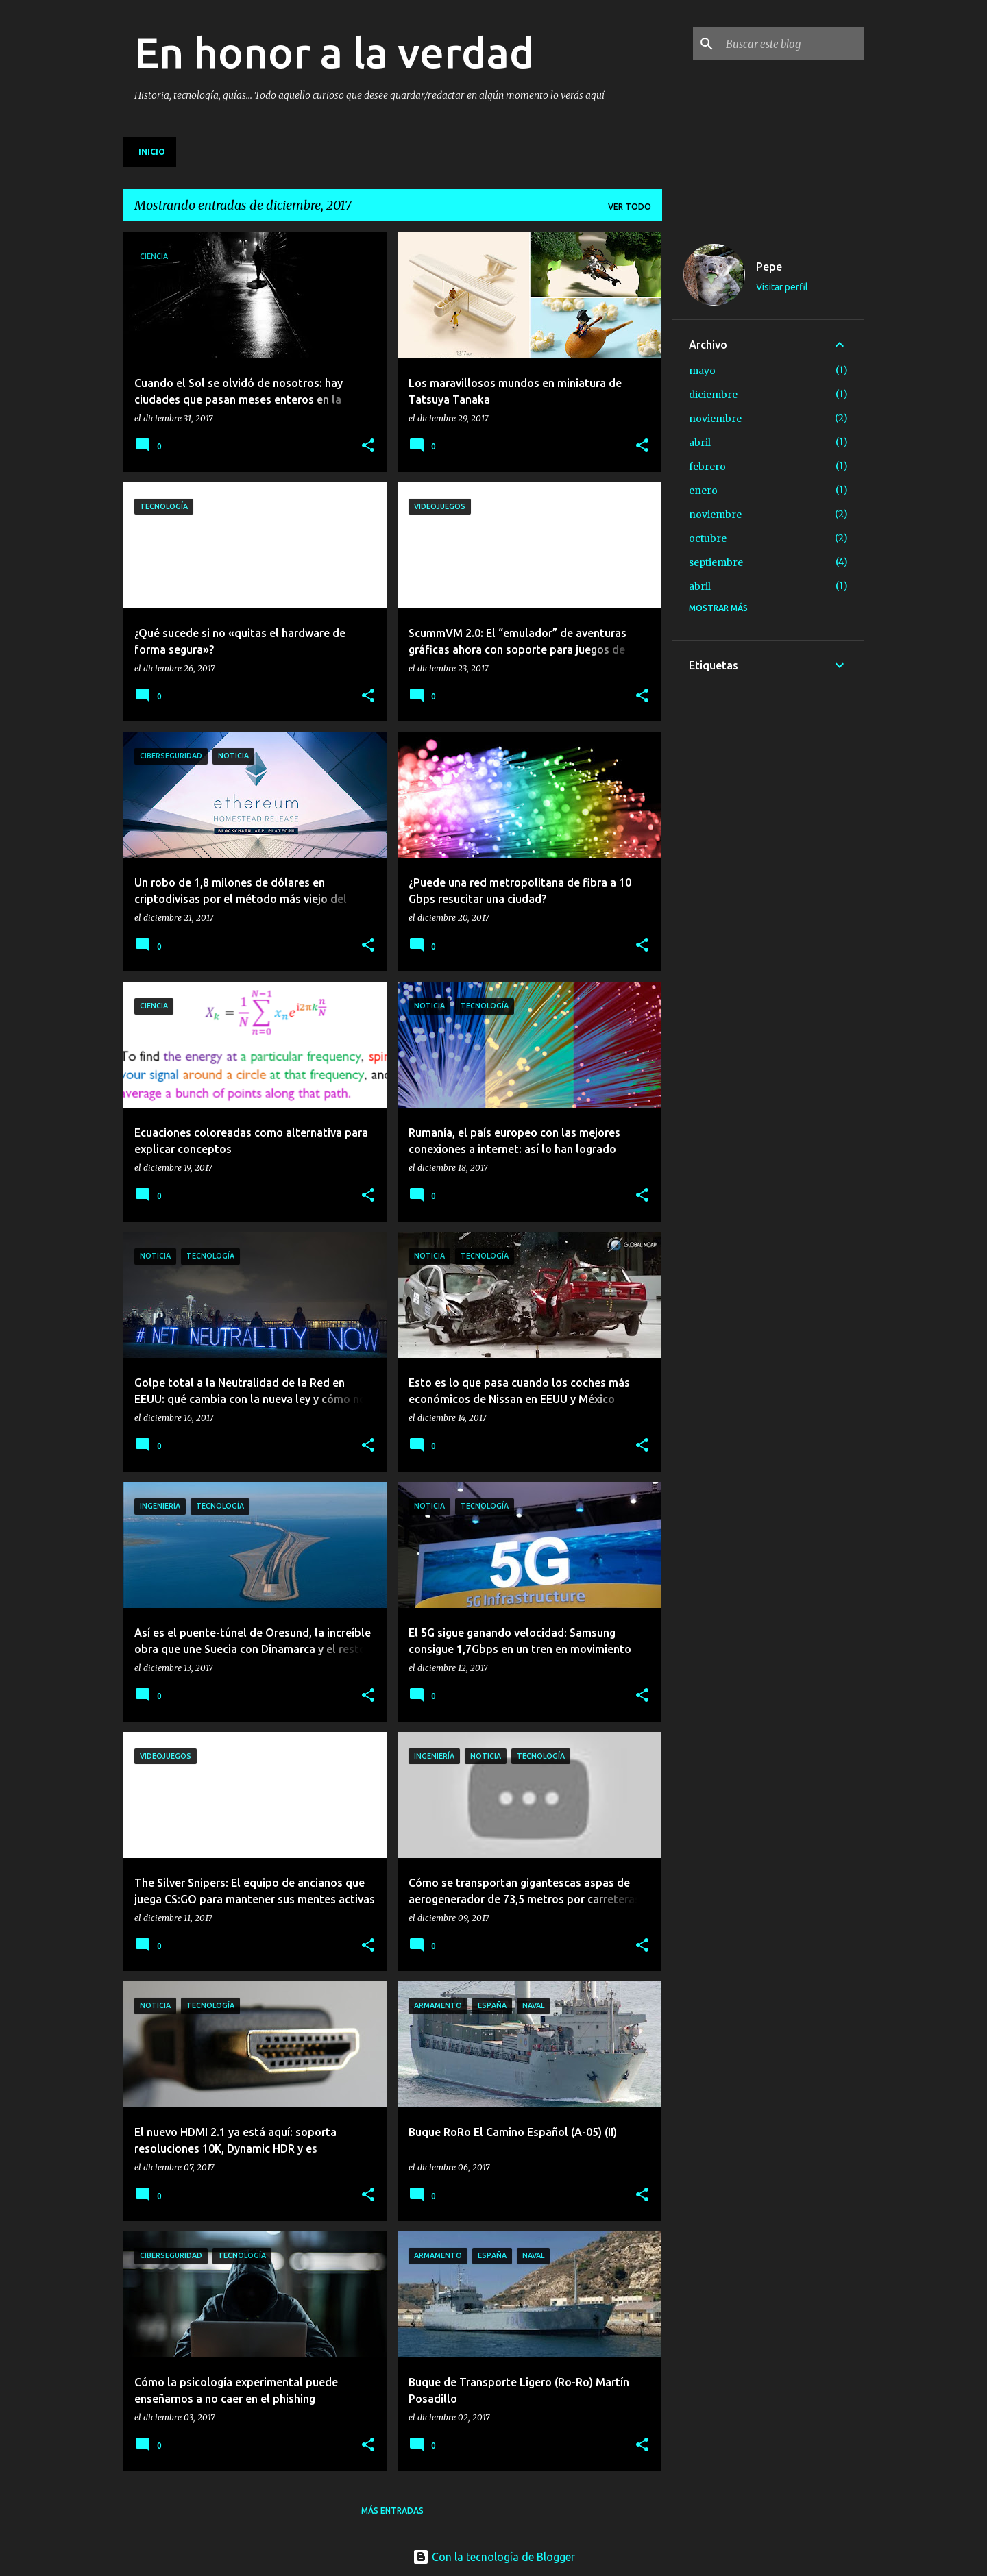 This screenshot has height=2576, width=987. Describe the element at coordinates (392, 2510) in the screenshot. I see `Más entradas` at that location.